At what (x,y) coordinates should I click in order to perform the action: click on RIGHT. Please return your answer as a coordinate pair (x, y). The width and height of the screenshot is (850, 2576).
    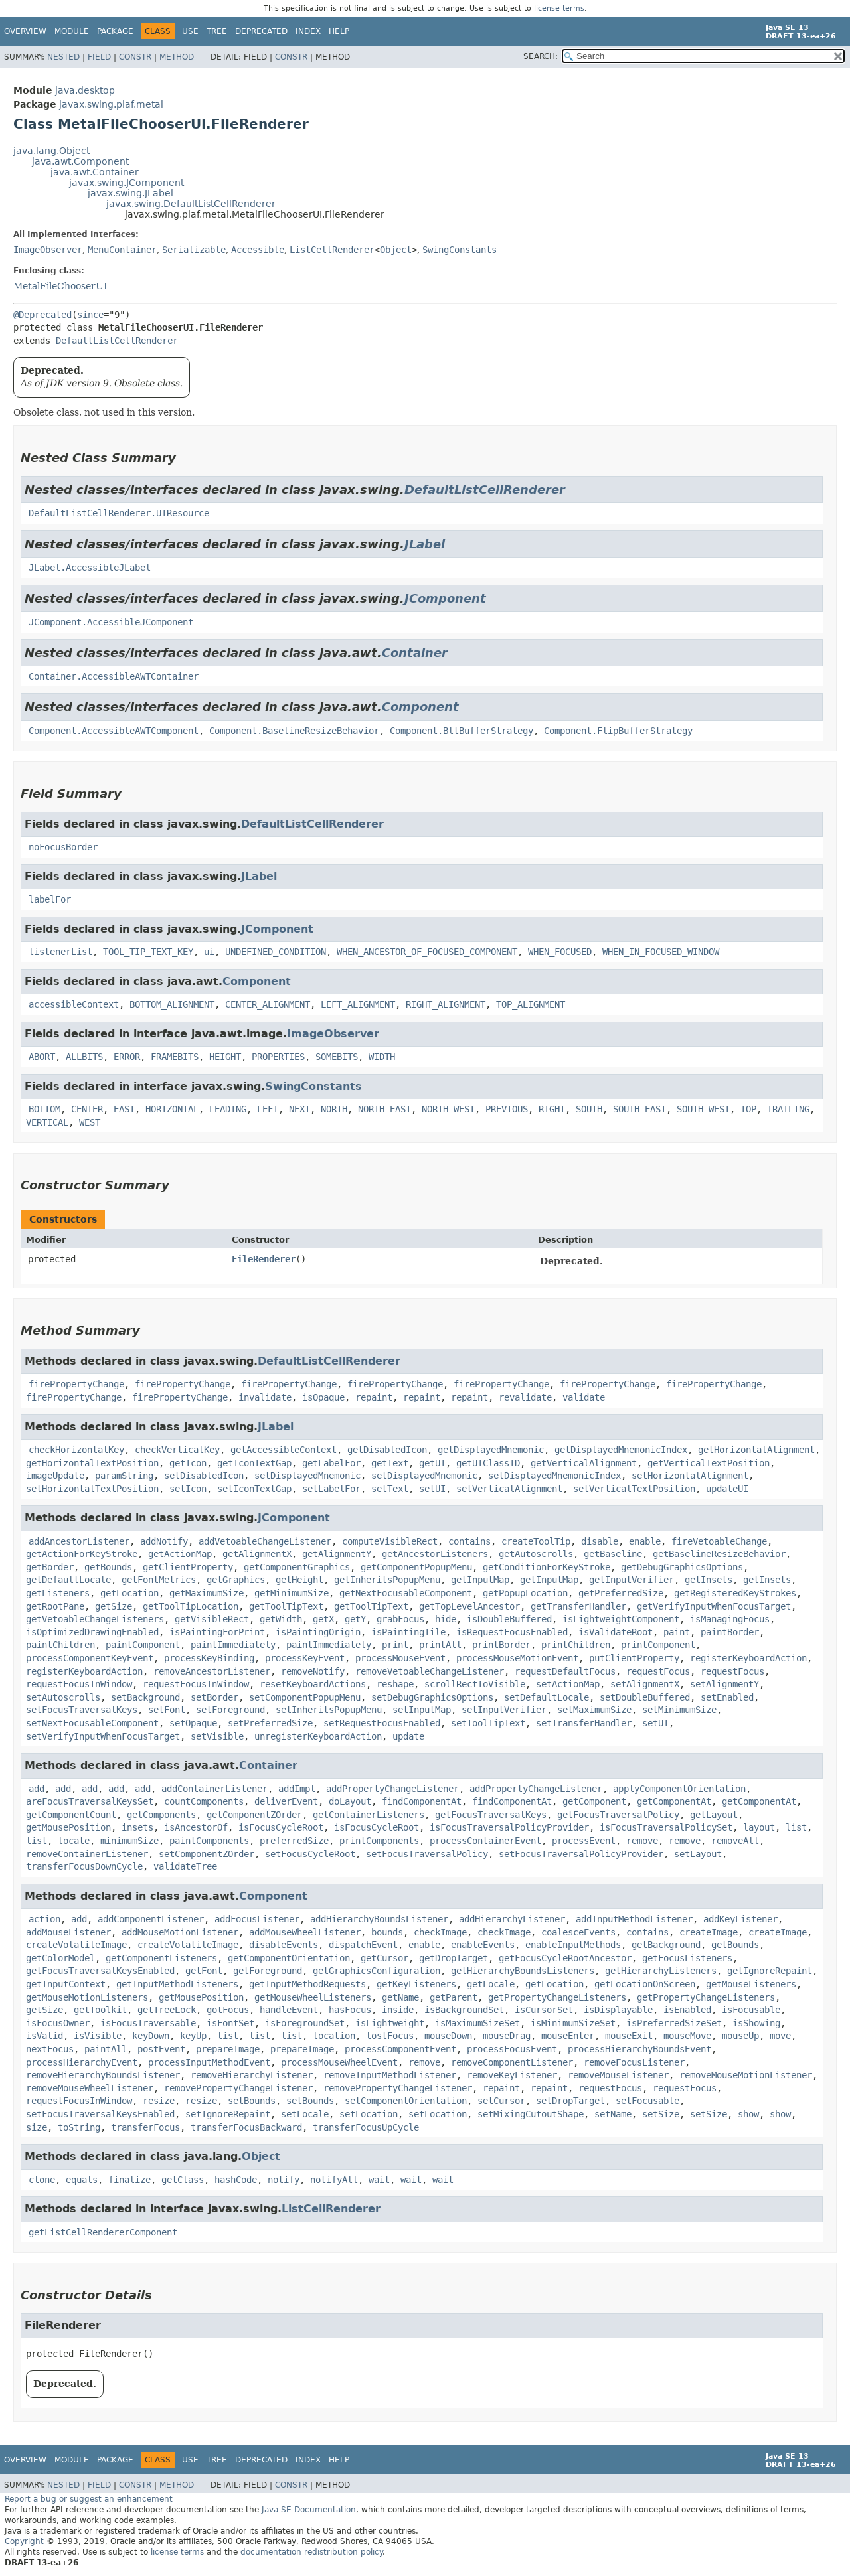
    Looking at the image, I should click on (552, 1109).